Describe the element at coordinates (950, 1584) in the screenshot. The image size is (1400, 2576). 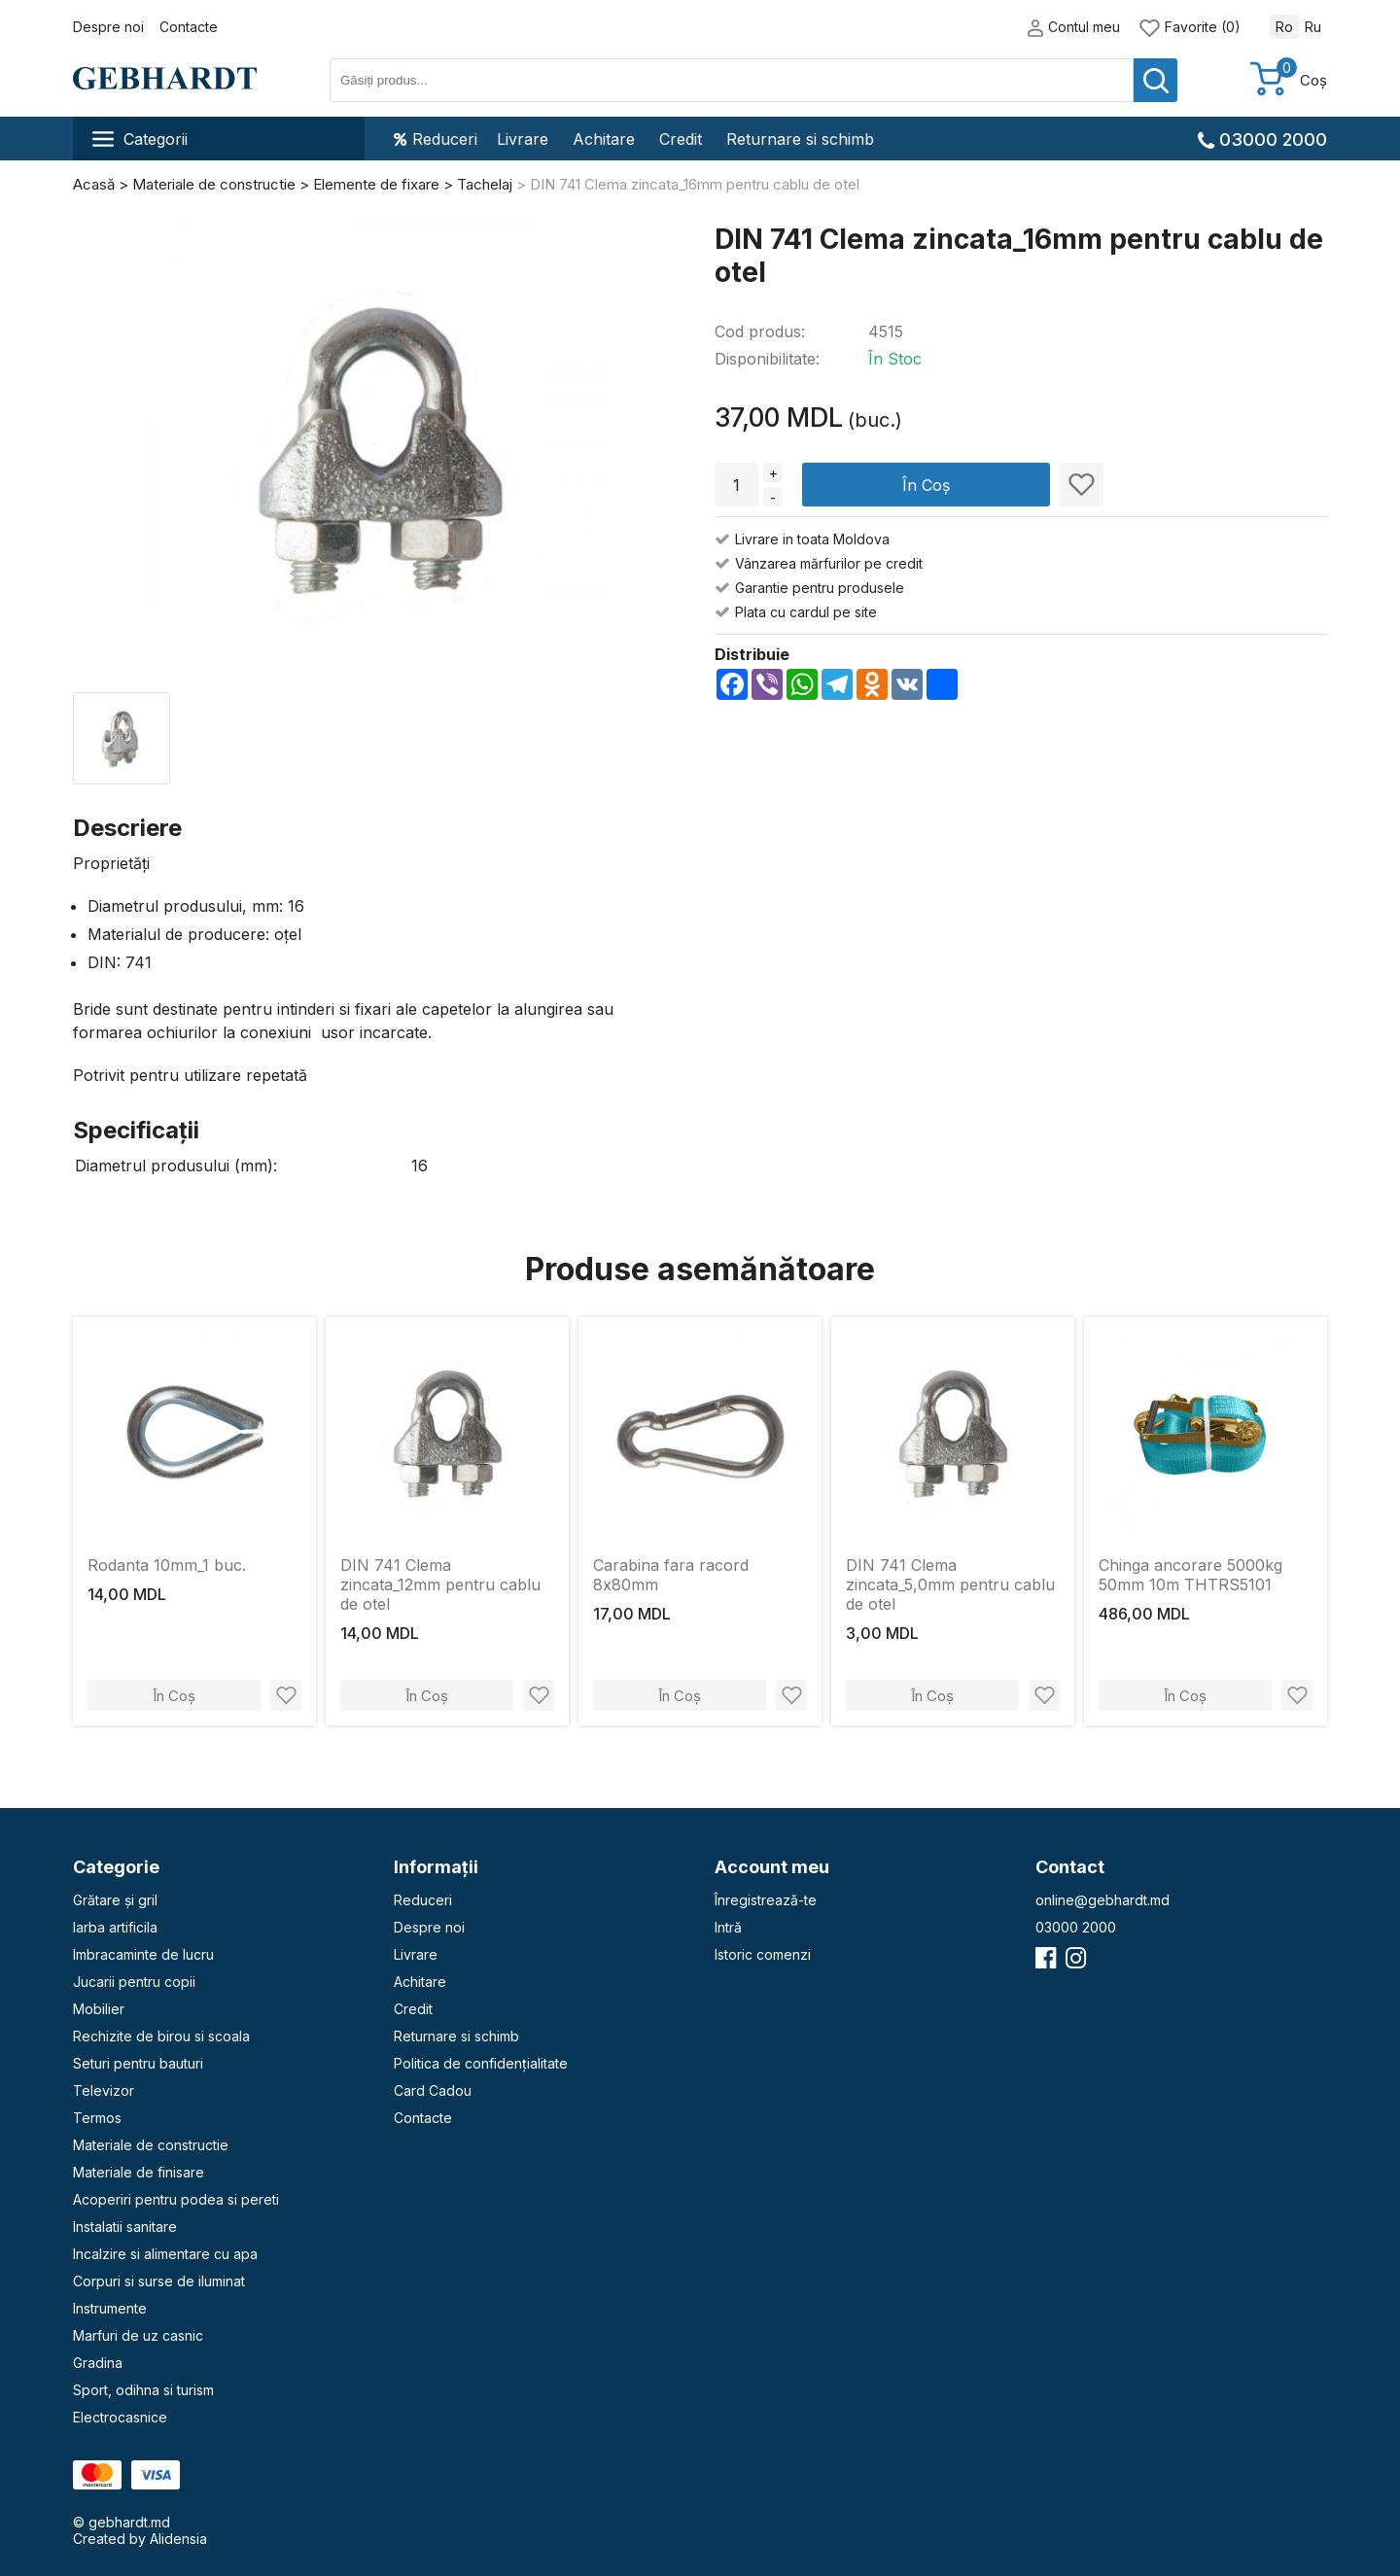
I see `DIN 741 Clema zincata_5,0mm pentru cablu de otel` at that location.